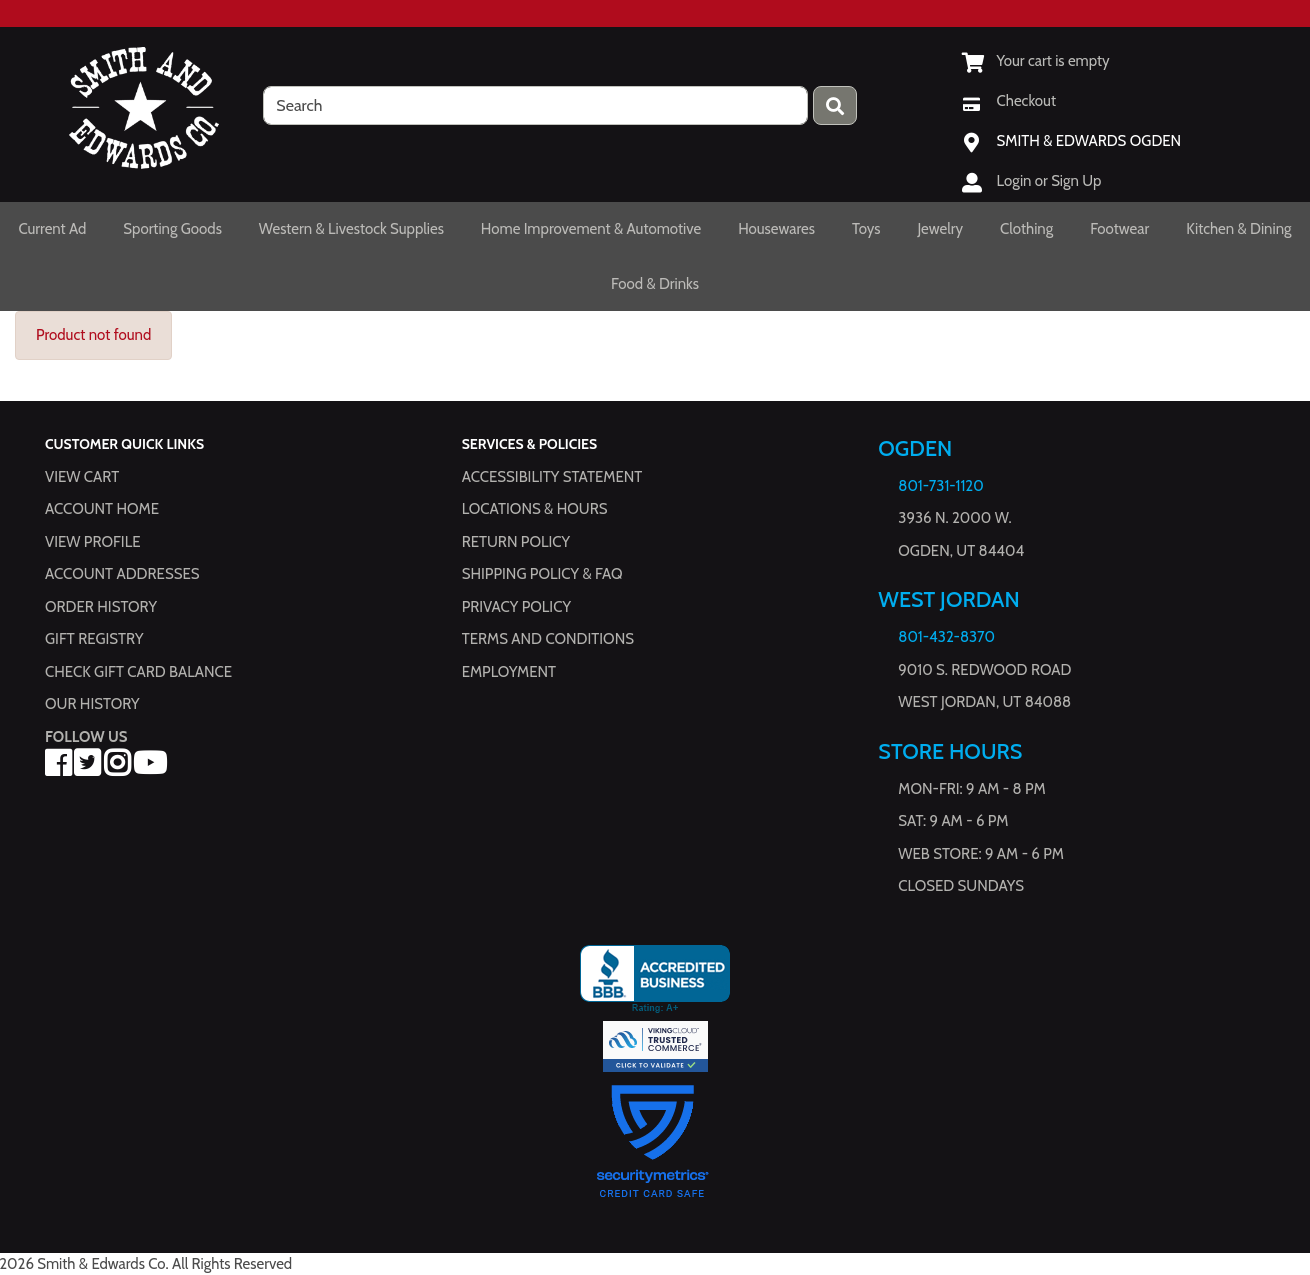 This screenshot has width=1310, height=1275. Describe the element at coordinates (1026, 229) in the screenshot. I see `Clothing` at that location.